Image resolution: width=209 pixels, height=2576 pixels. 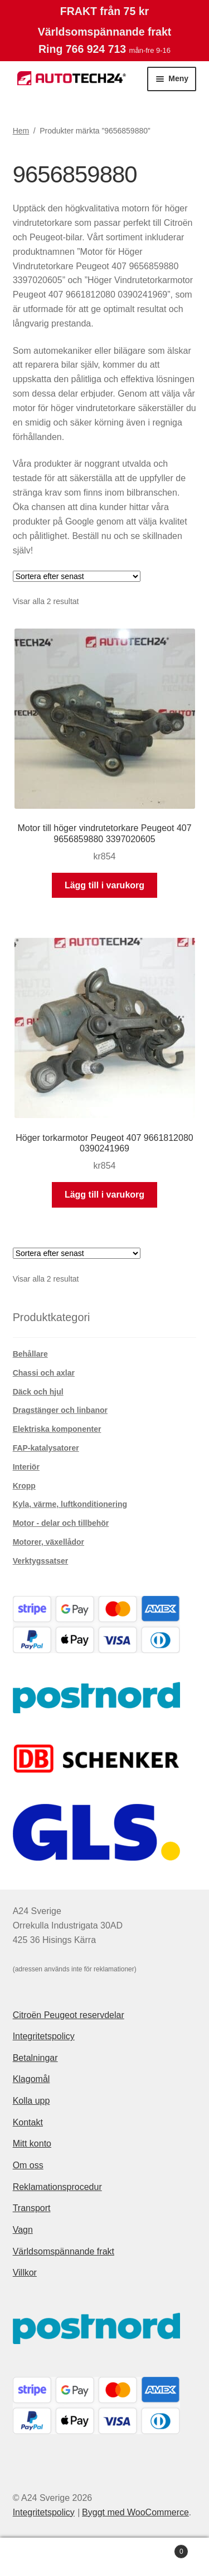 What do you see at coordinates (57, 1429) in the screenshot?
I see `Elektriska komponenter` at bounding box center [57, 1429].